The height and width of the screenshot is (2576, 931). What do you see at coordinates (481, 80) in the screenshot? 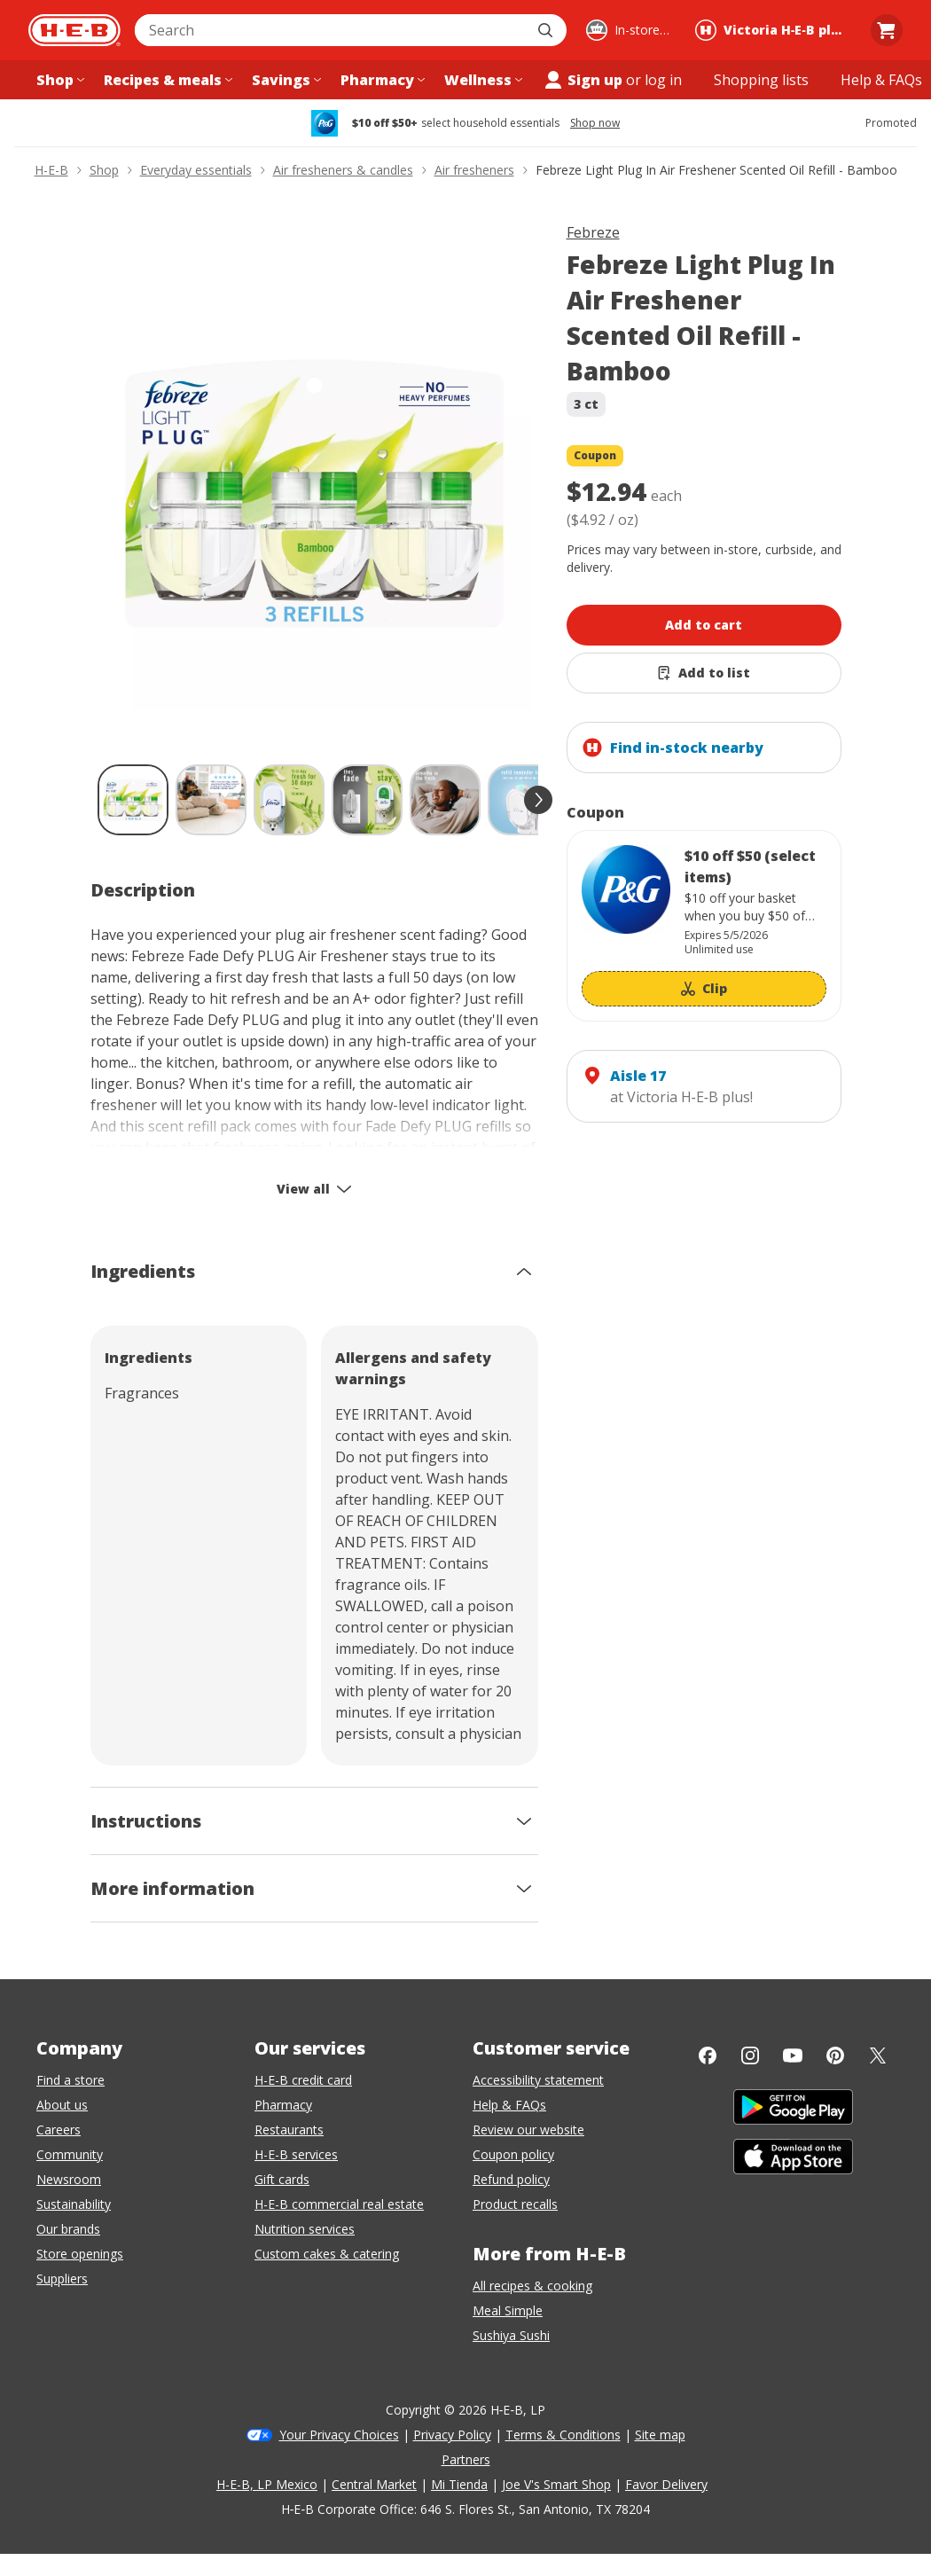
I see `[Wellness menu]` at bounding box center [481, 80].